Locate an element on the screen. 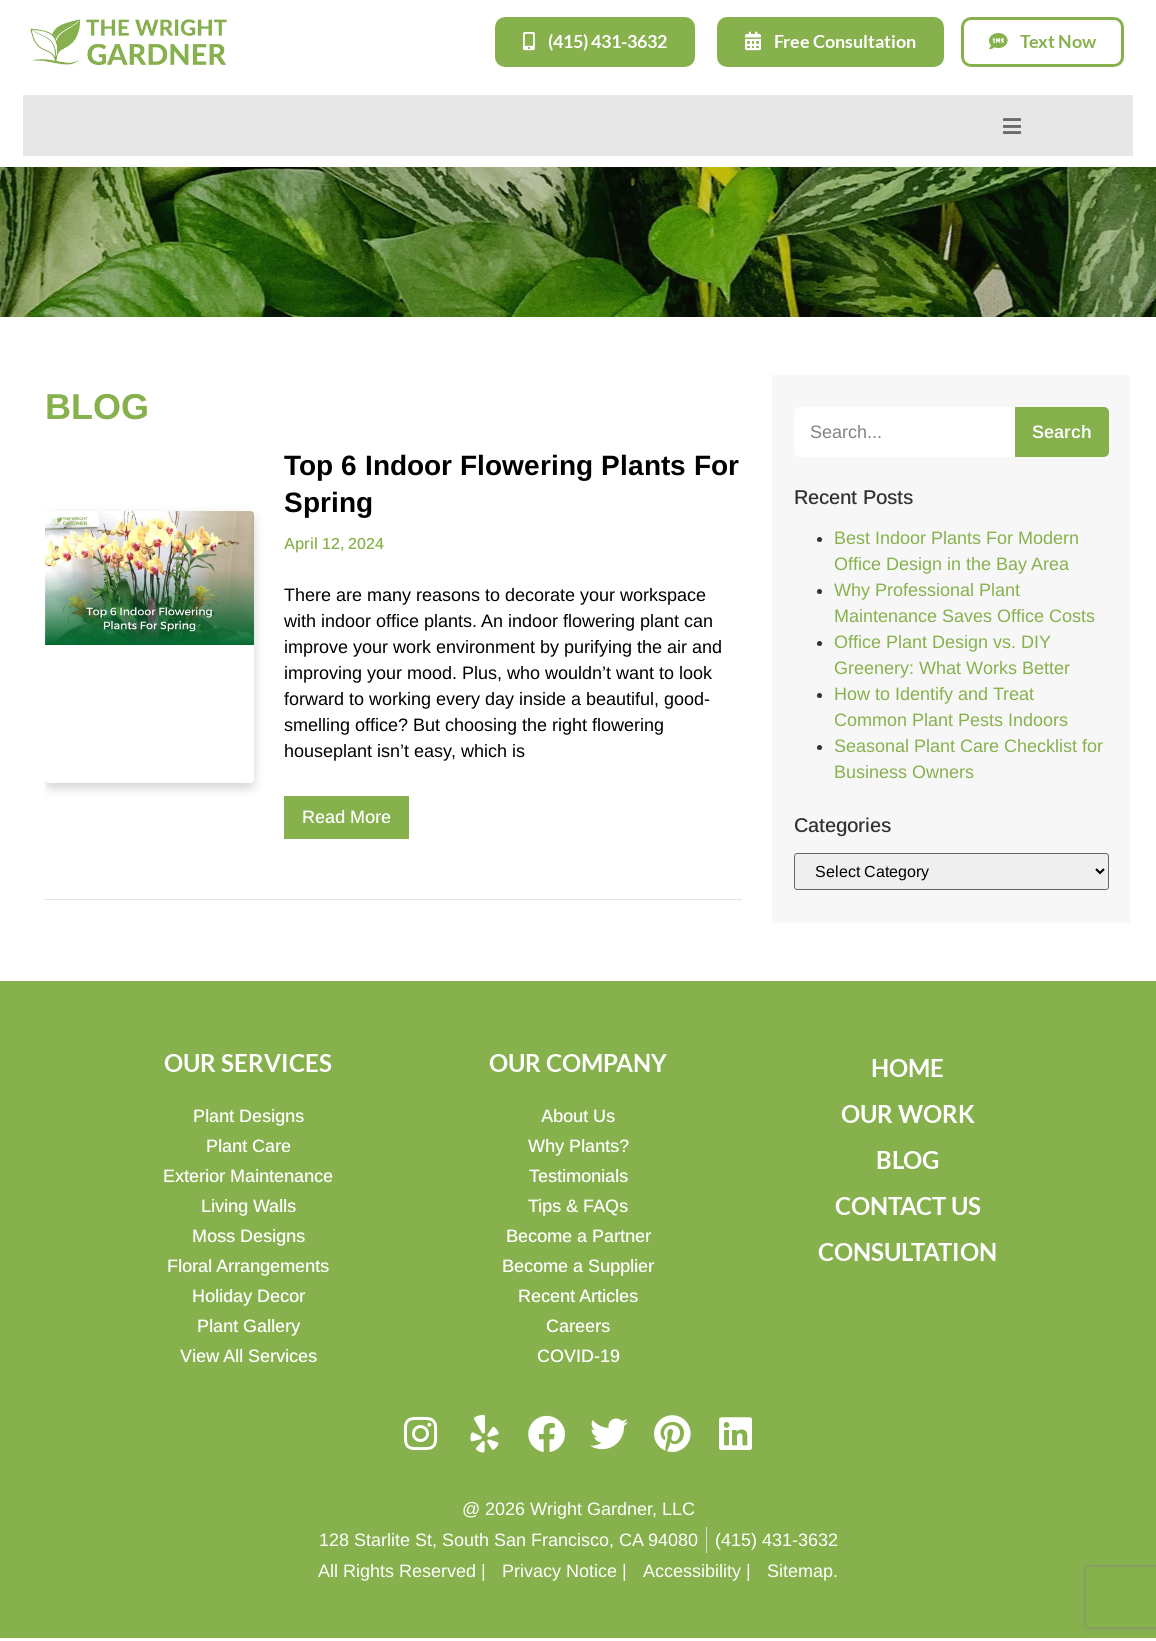 This screenshot has height=1641, width=1156. Contact Us is located at coordinates (908, 1204).